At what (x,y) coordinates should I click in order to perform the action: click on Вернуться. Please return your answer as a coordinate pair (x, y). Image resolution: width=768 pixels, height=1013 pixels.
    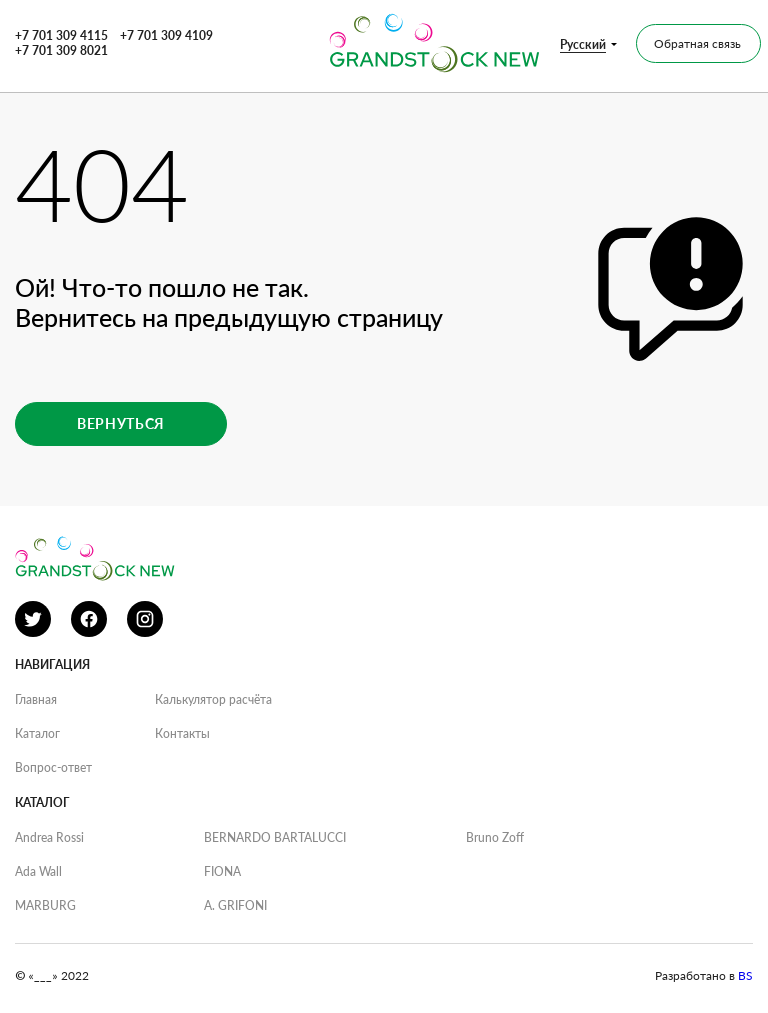
    Looking at the image, I should click on (121, 423).